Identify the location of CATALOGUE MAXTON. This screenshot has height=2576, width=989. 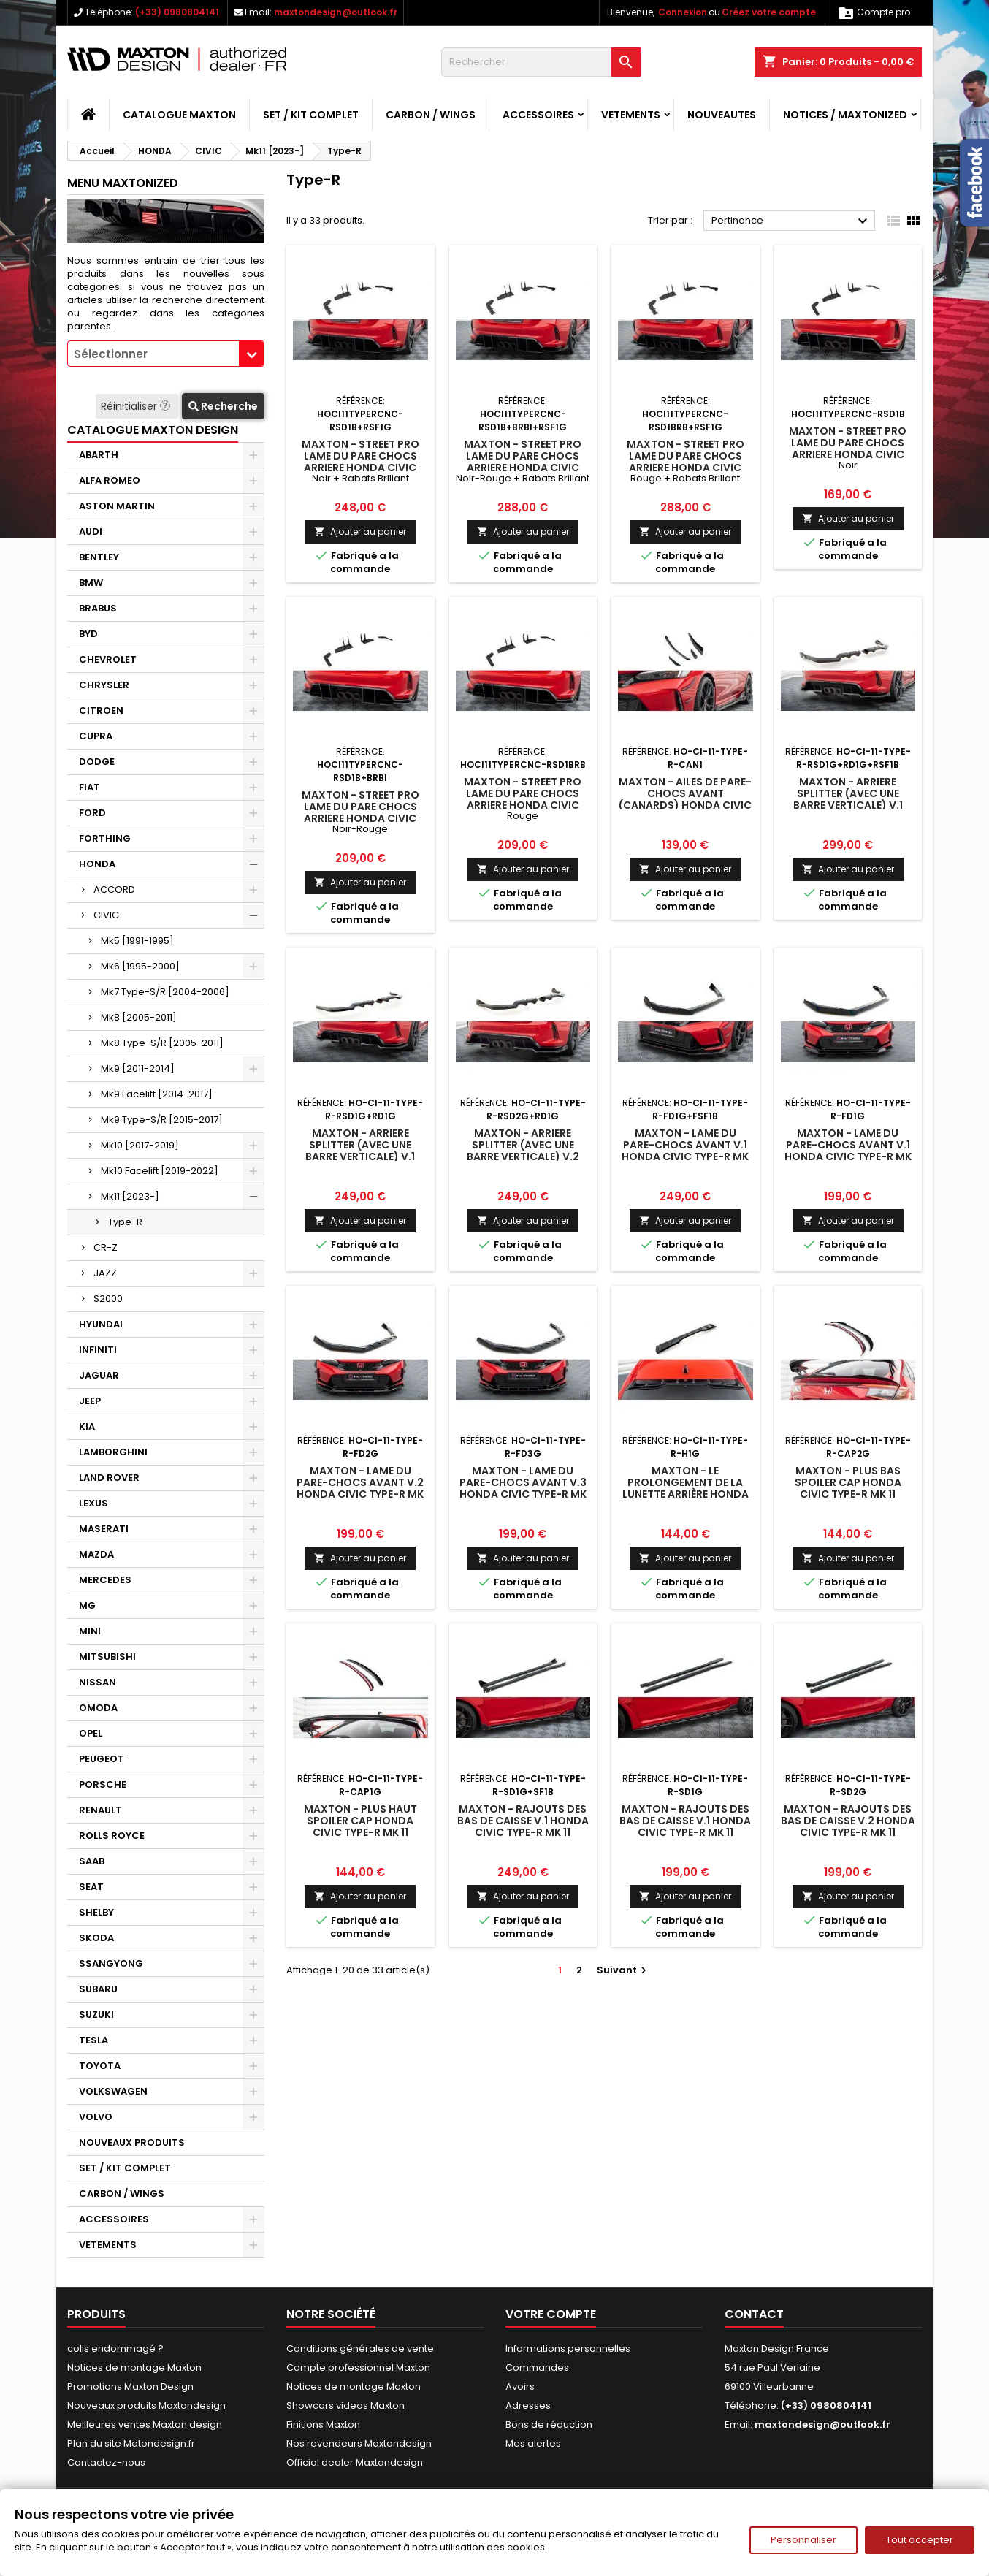
(179, 114).